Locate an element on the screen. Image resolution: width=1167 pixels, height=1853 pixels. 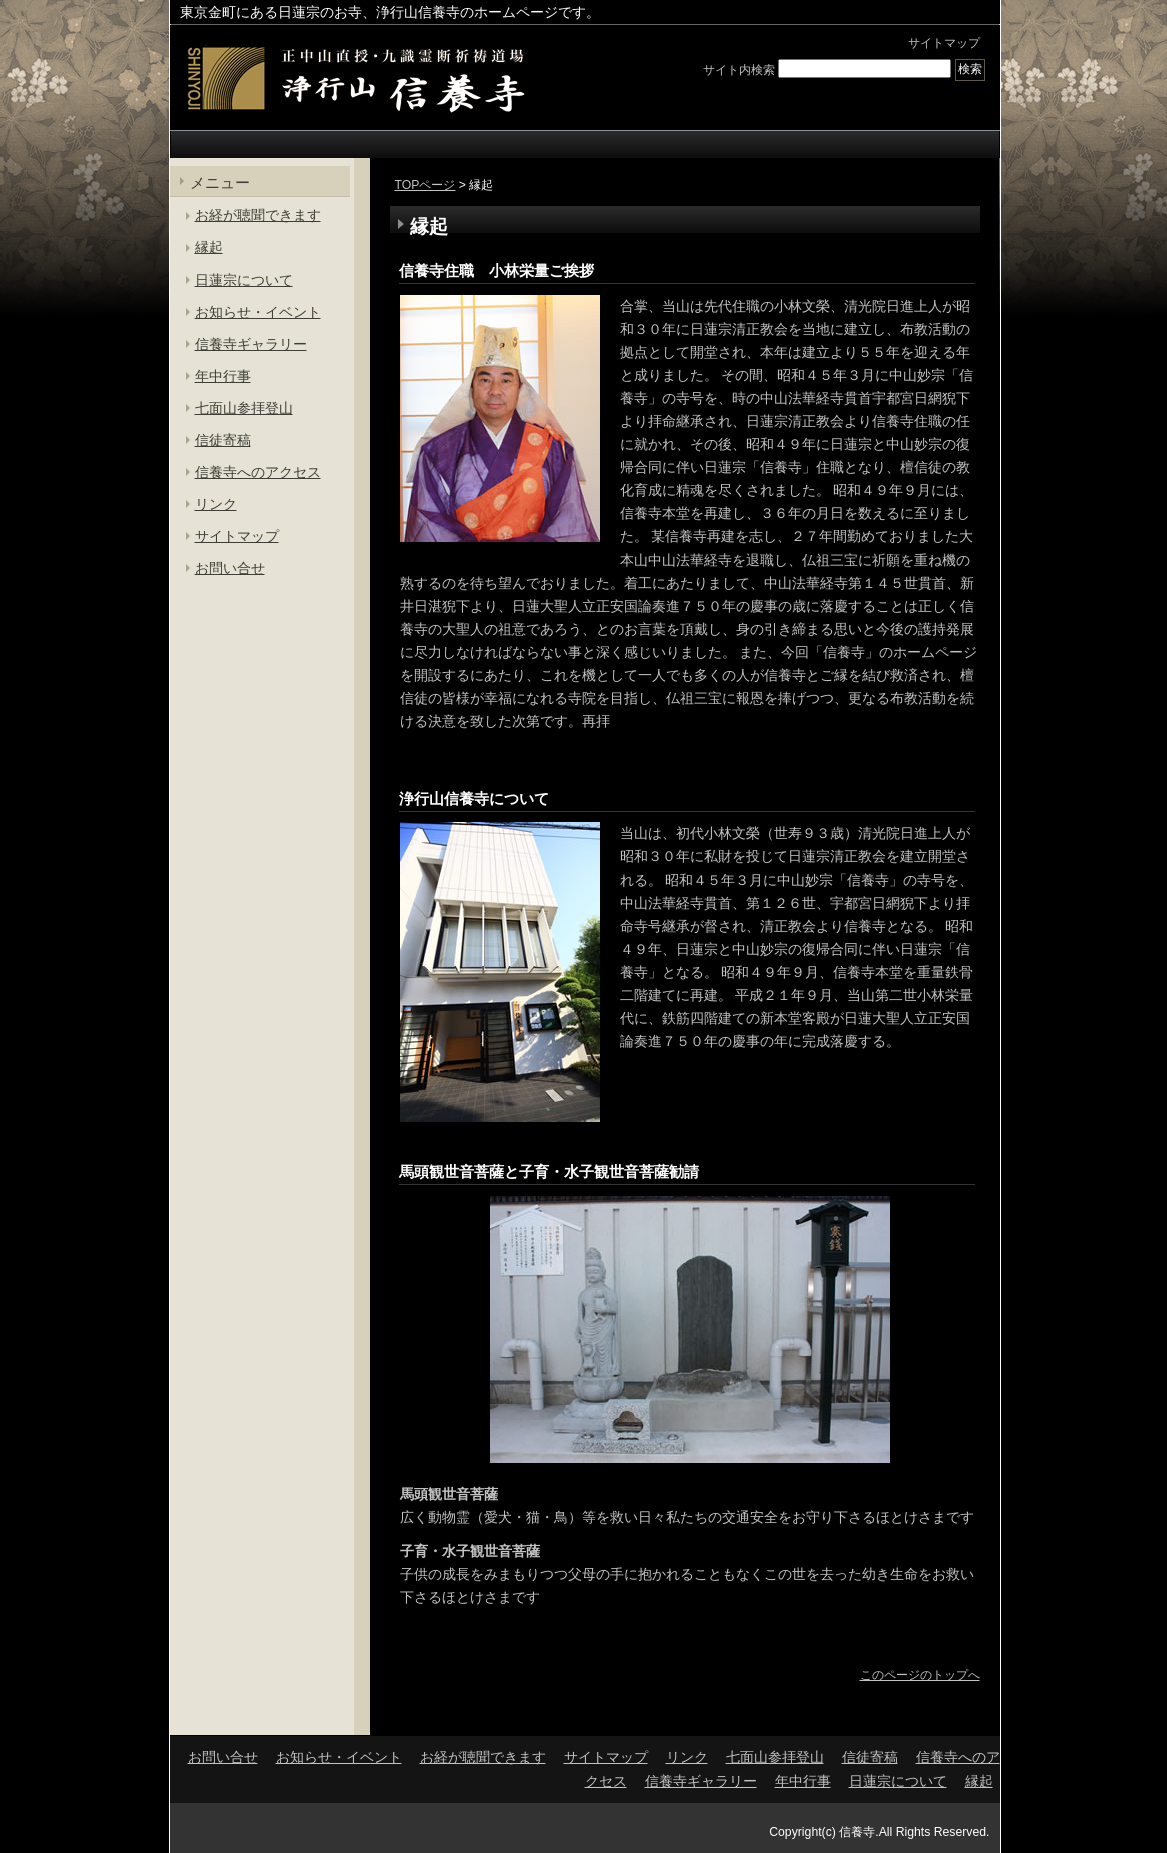
東京金町の日蓮宗寺院 | 浄行山 信養寺 is located at coordinates (355, 79).